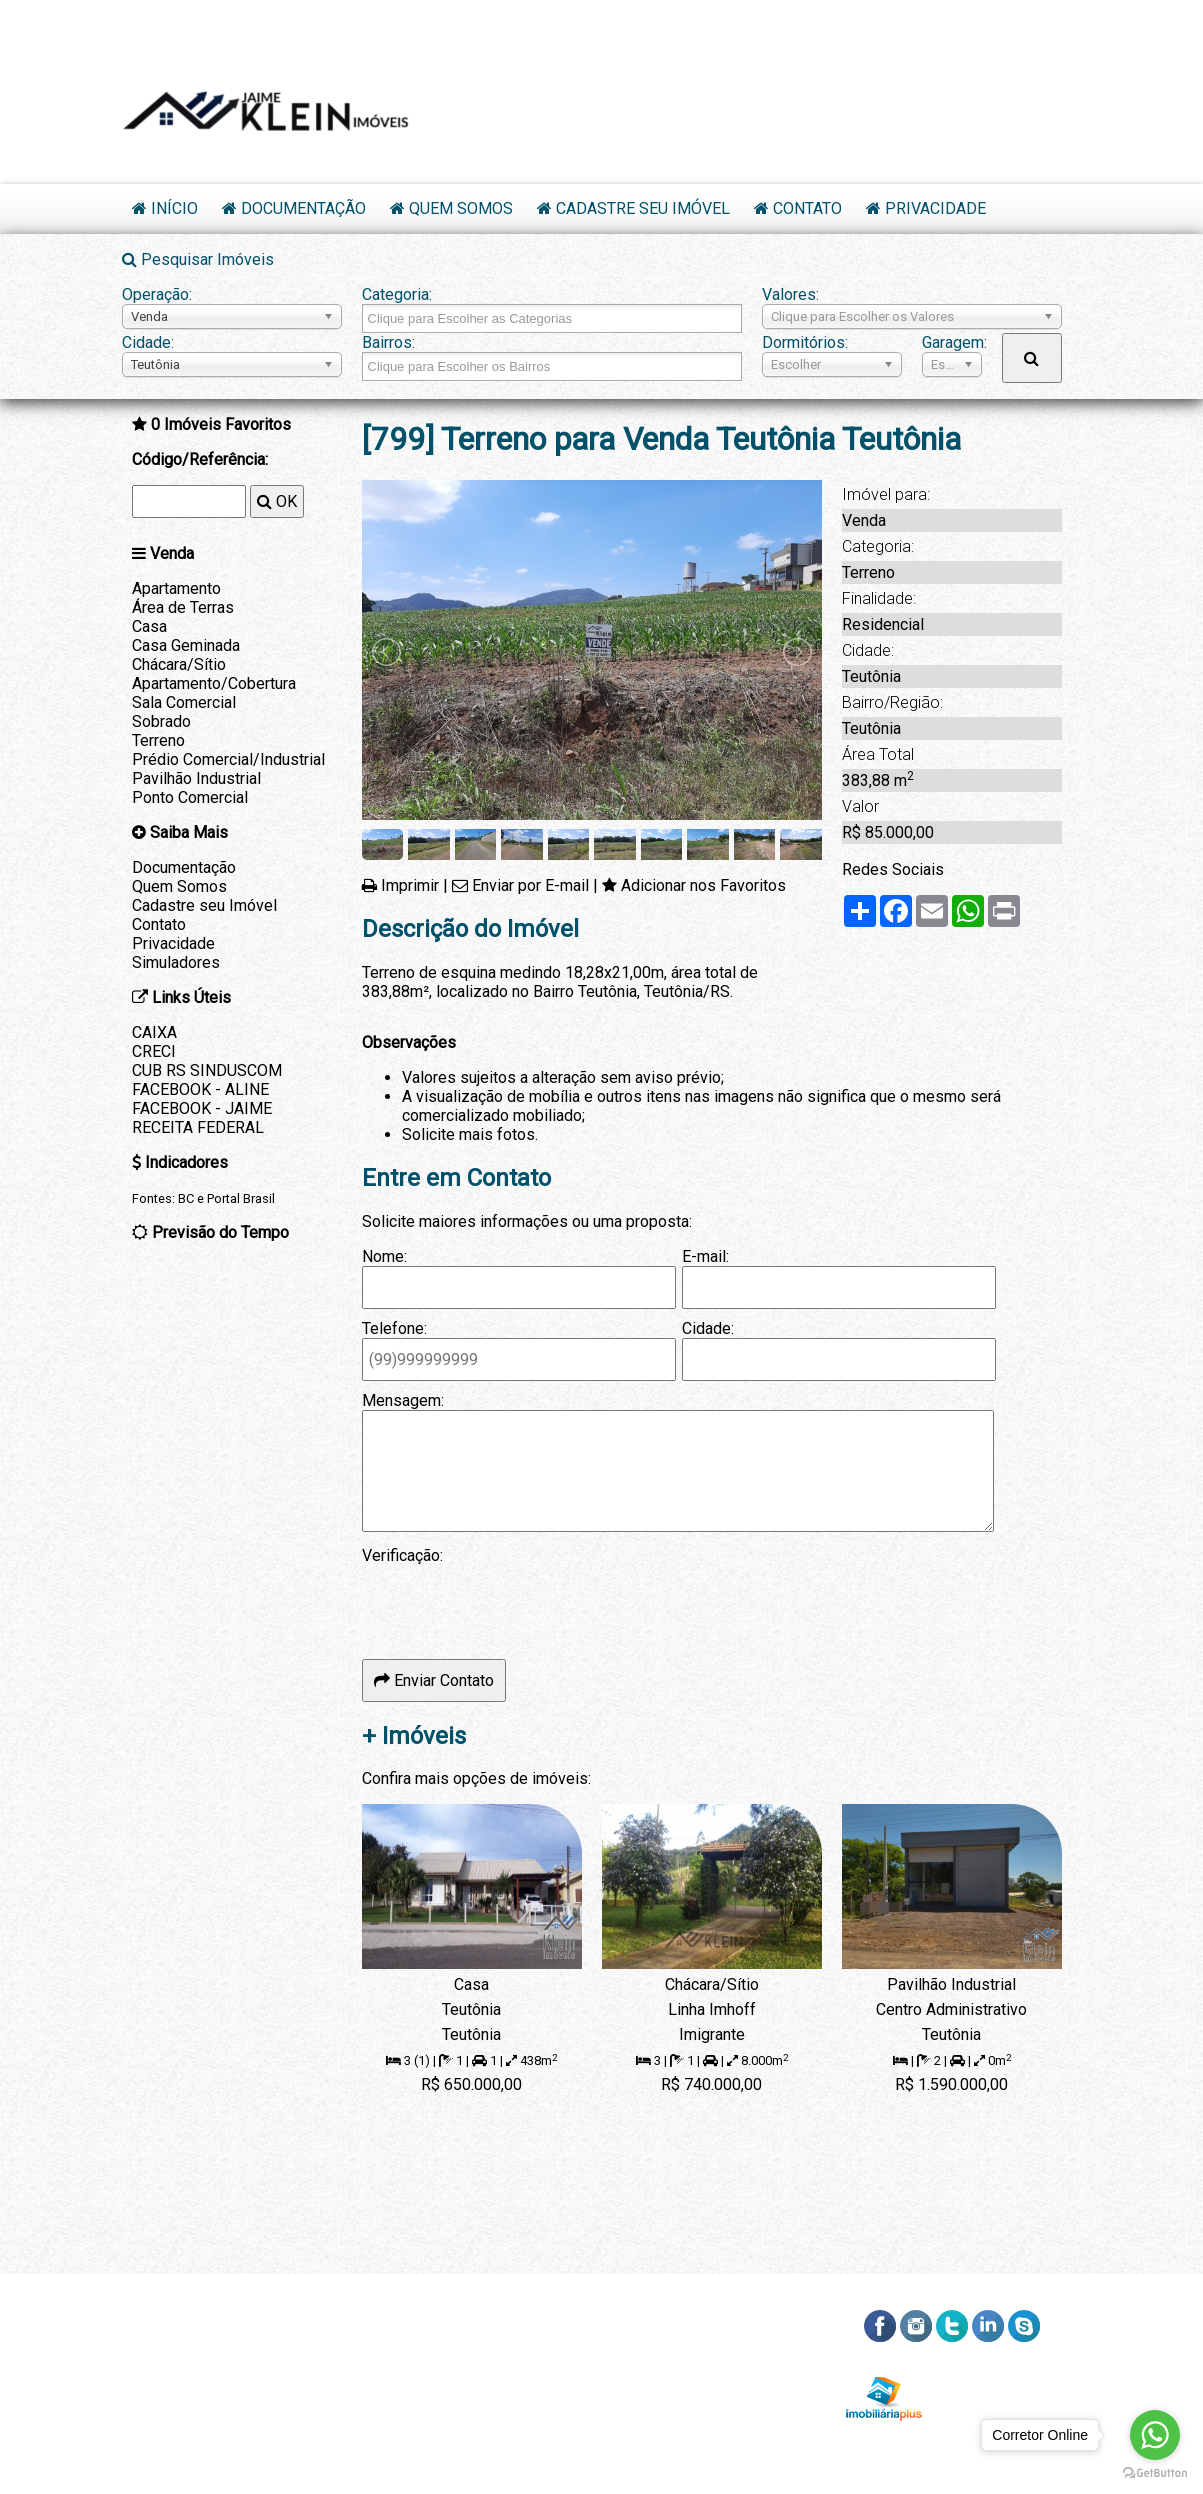 This screenshot has width=1203, height=2494. Describe the element at coordinates (303, 208) in the screenshot. I see `Documentação` at that location.